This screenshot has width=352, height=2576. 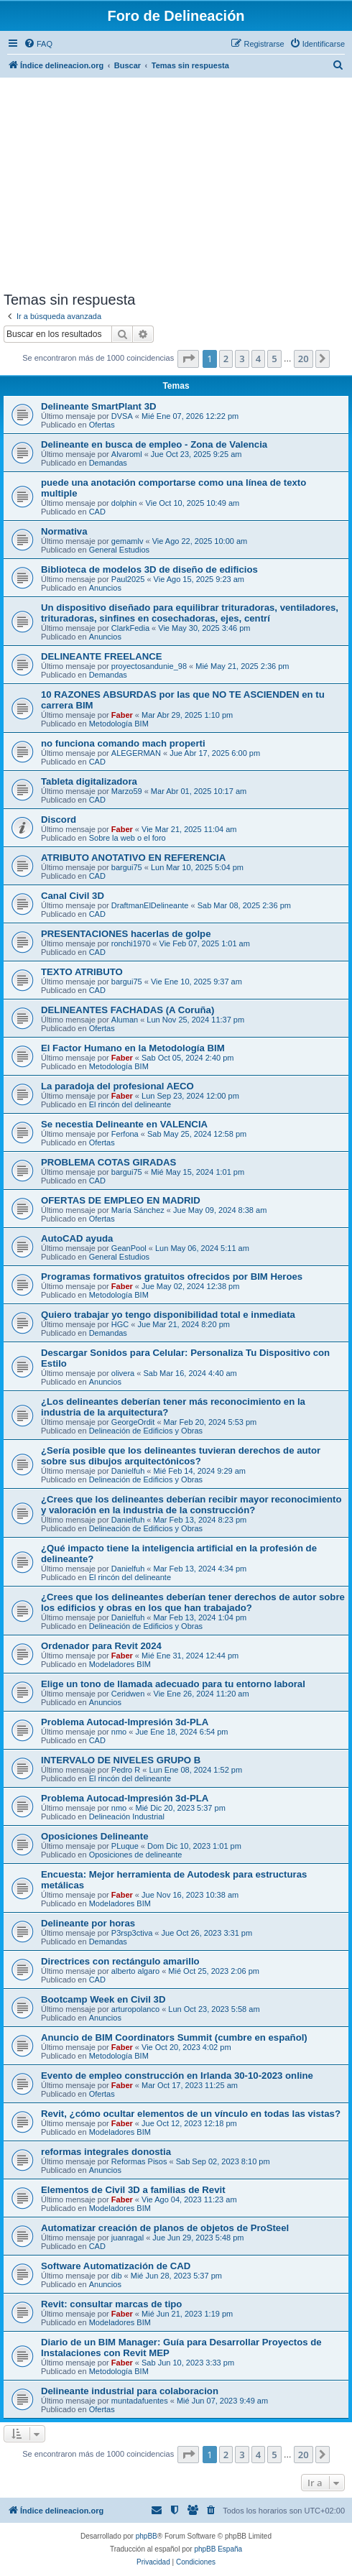 What do you see at coordinates (130, 628) in the screenshot?
I see `ClarkFedia` at bounding box center [130, 628].